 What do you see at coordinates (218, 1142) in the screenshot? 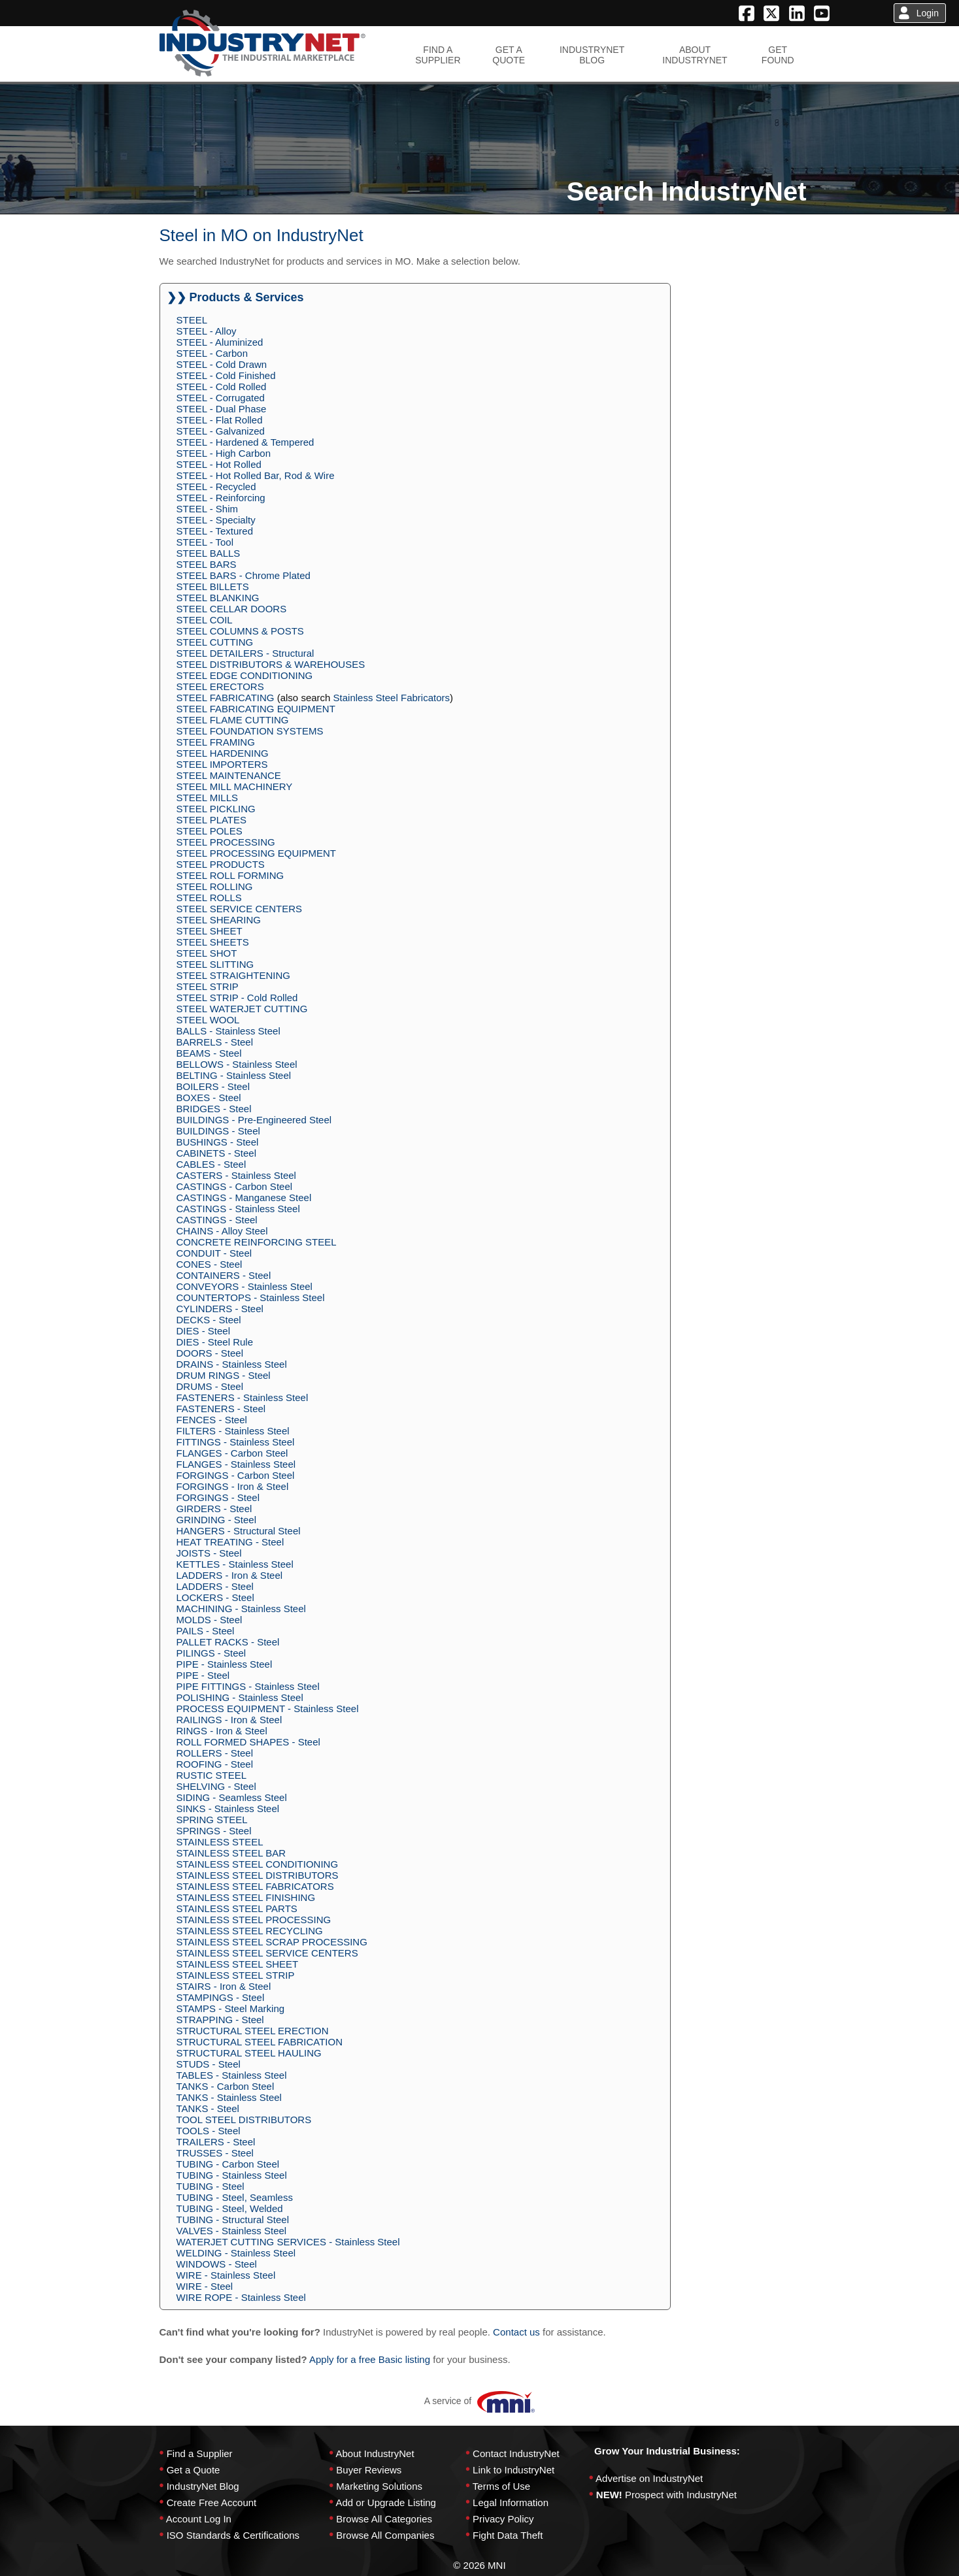
I see `BUSHINGS - Steel` at bounding box center [218, 1142].